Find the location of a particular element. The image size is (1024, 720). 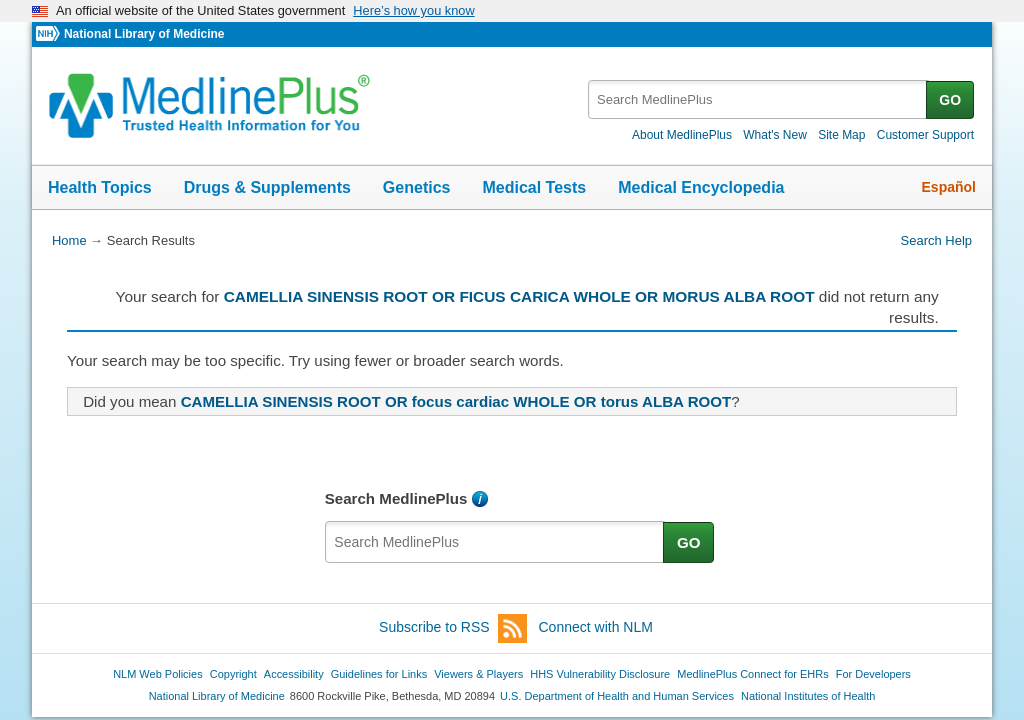

NLM Web Policies is located at coordinates (158, 674).